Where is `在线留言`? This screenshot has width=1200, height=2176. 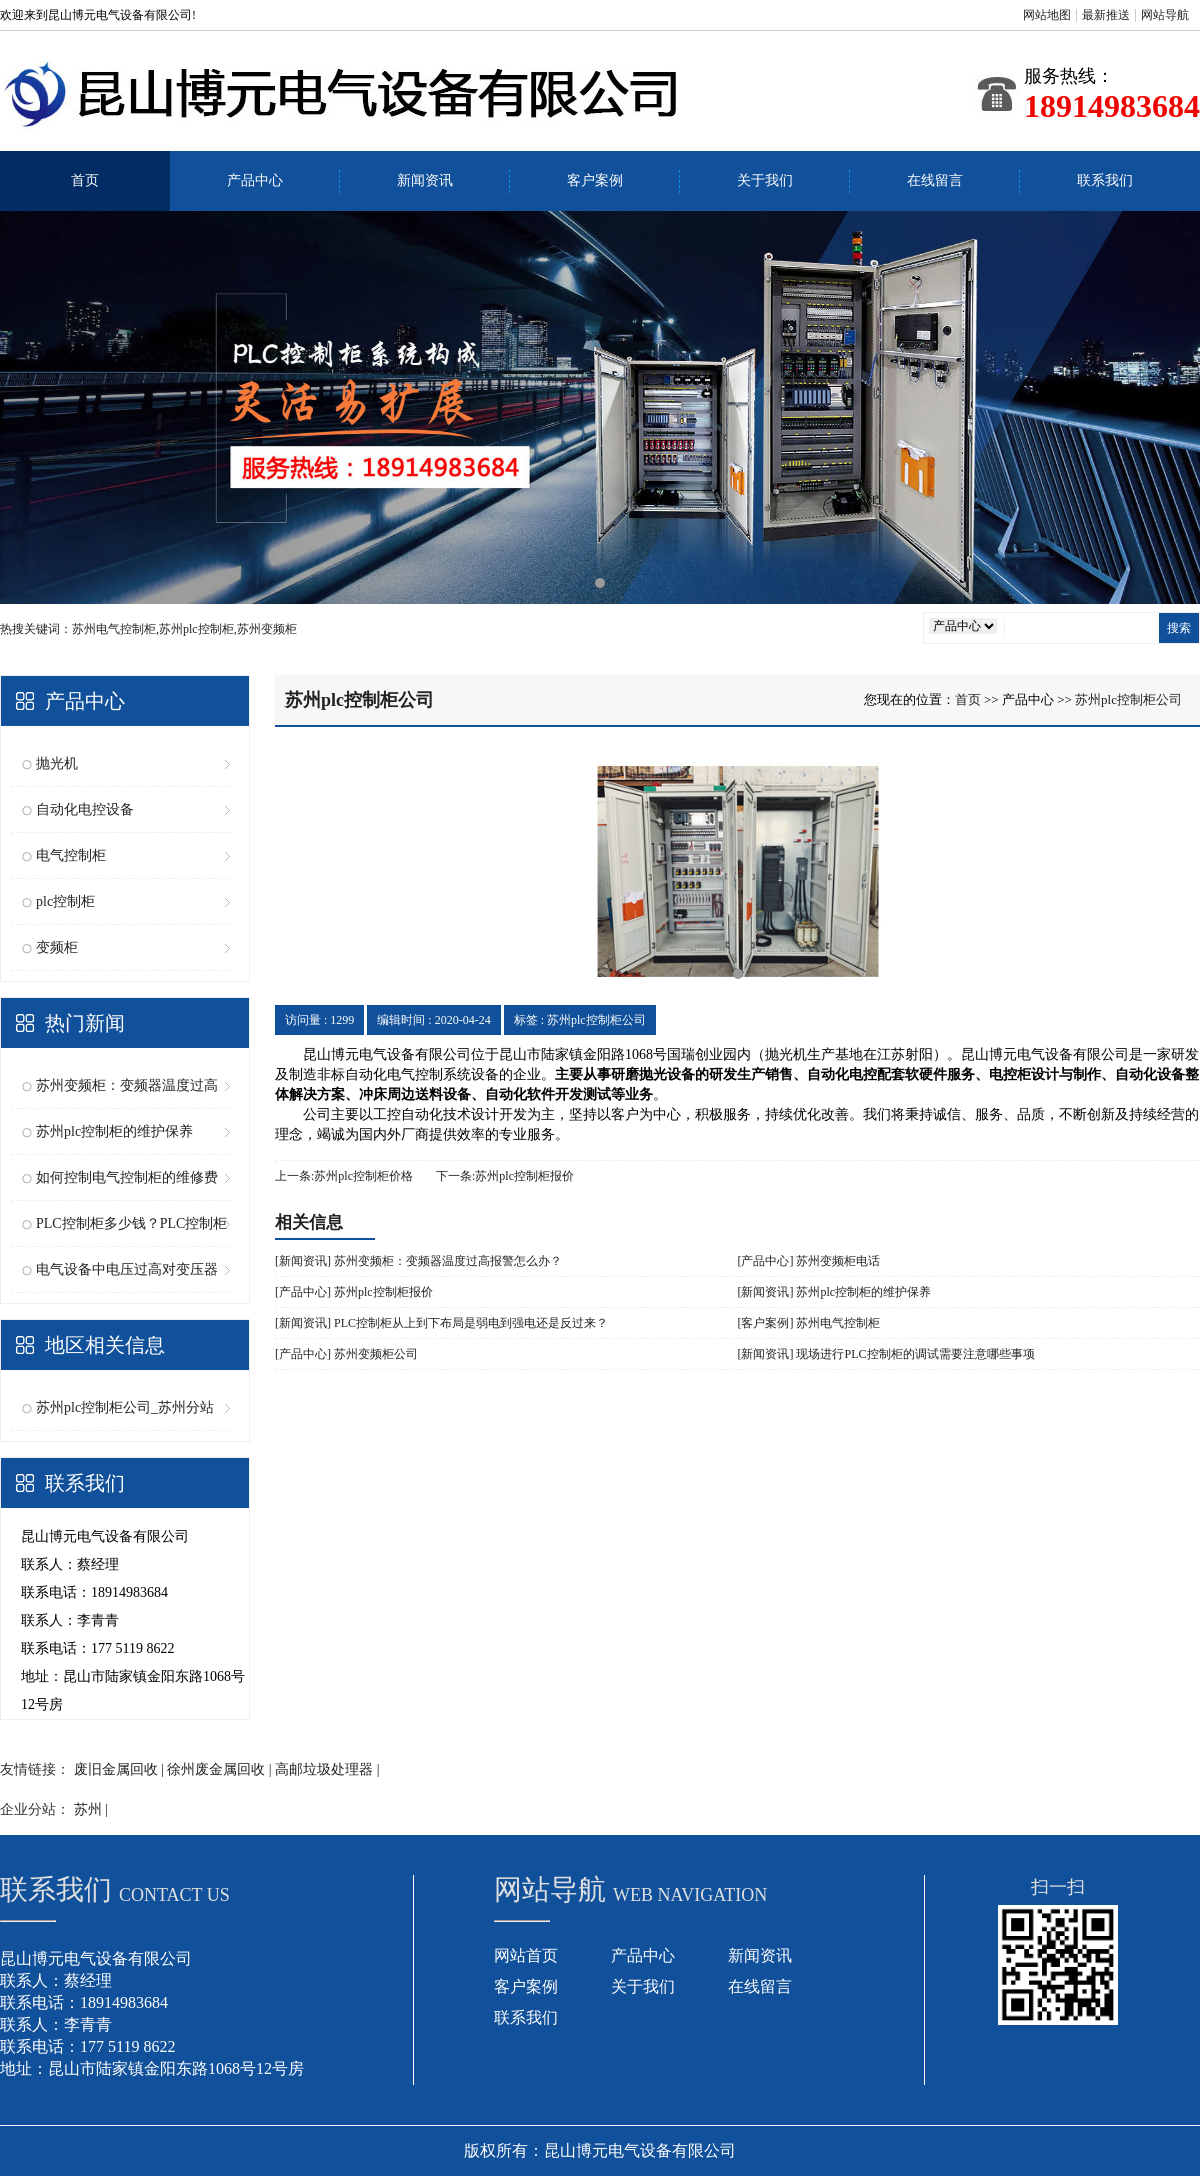
在线留言 is located at coordinates (935, 180).